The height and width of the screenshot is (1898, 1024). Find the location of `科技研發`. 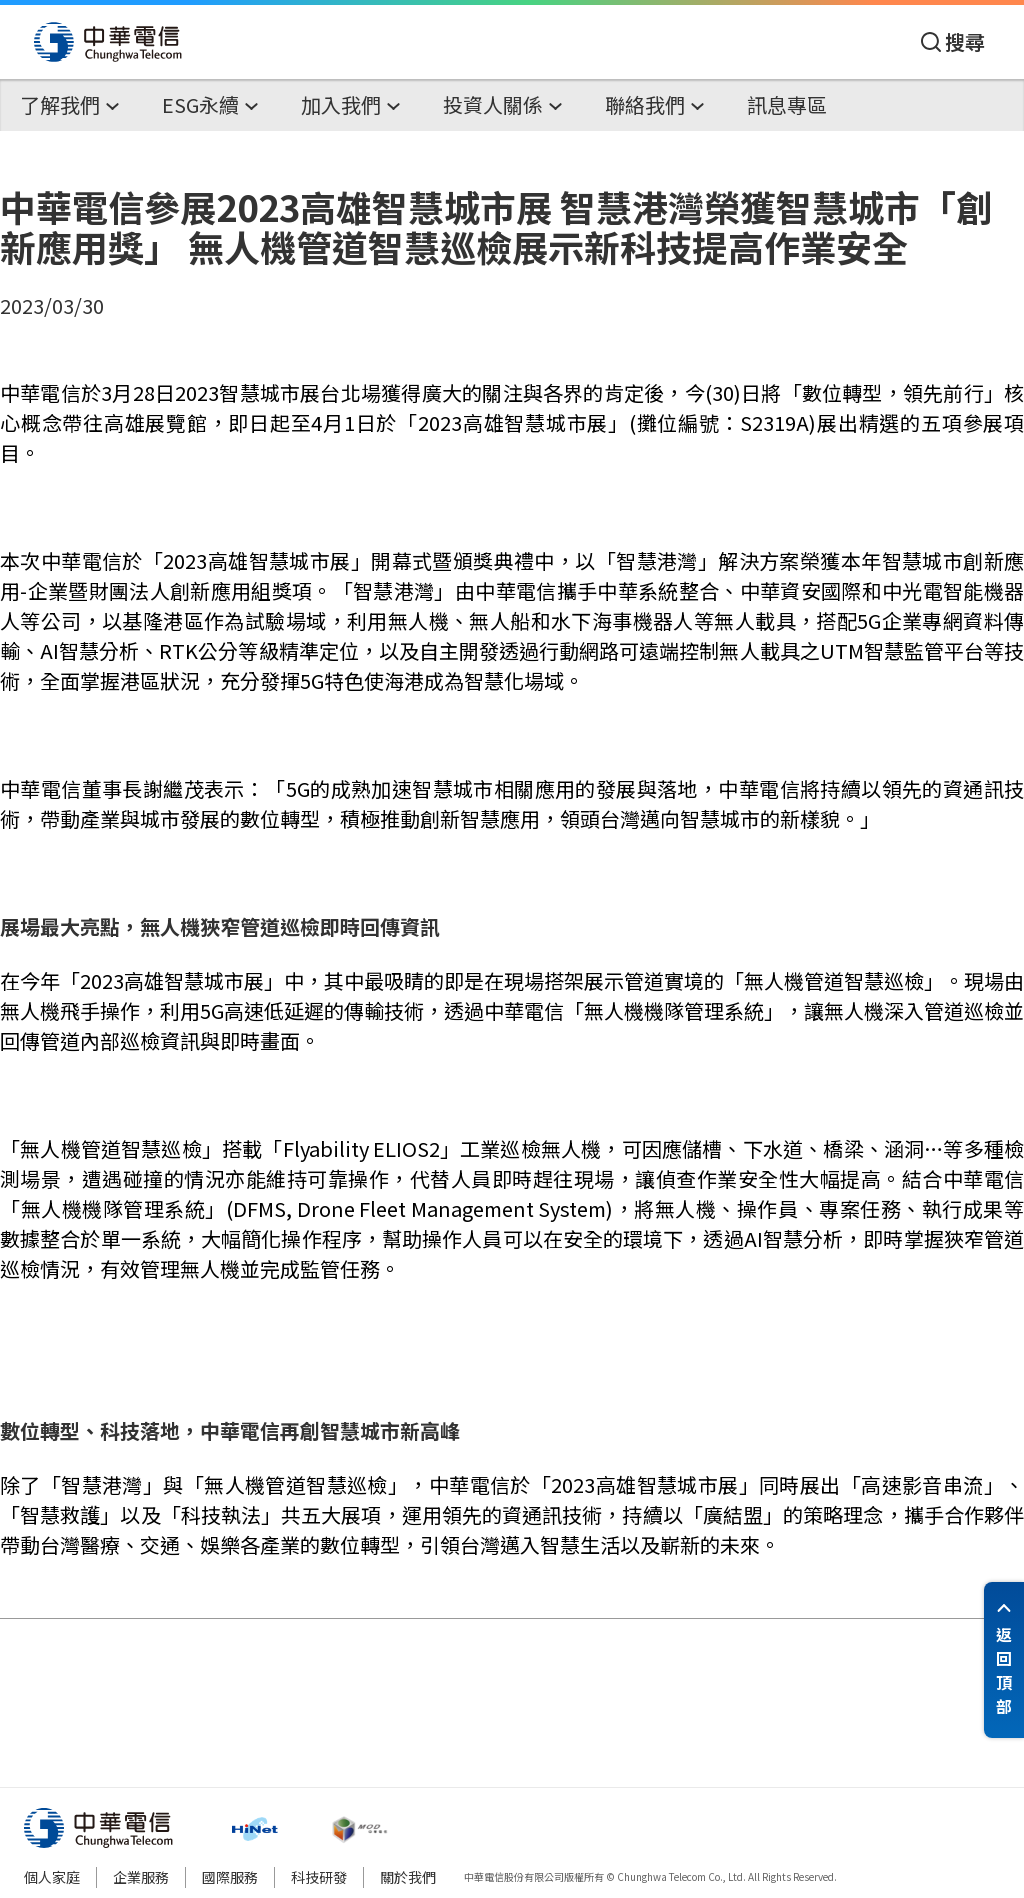

科技研發 is located at coordinates (319, 1877).